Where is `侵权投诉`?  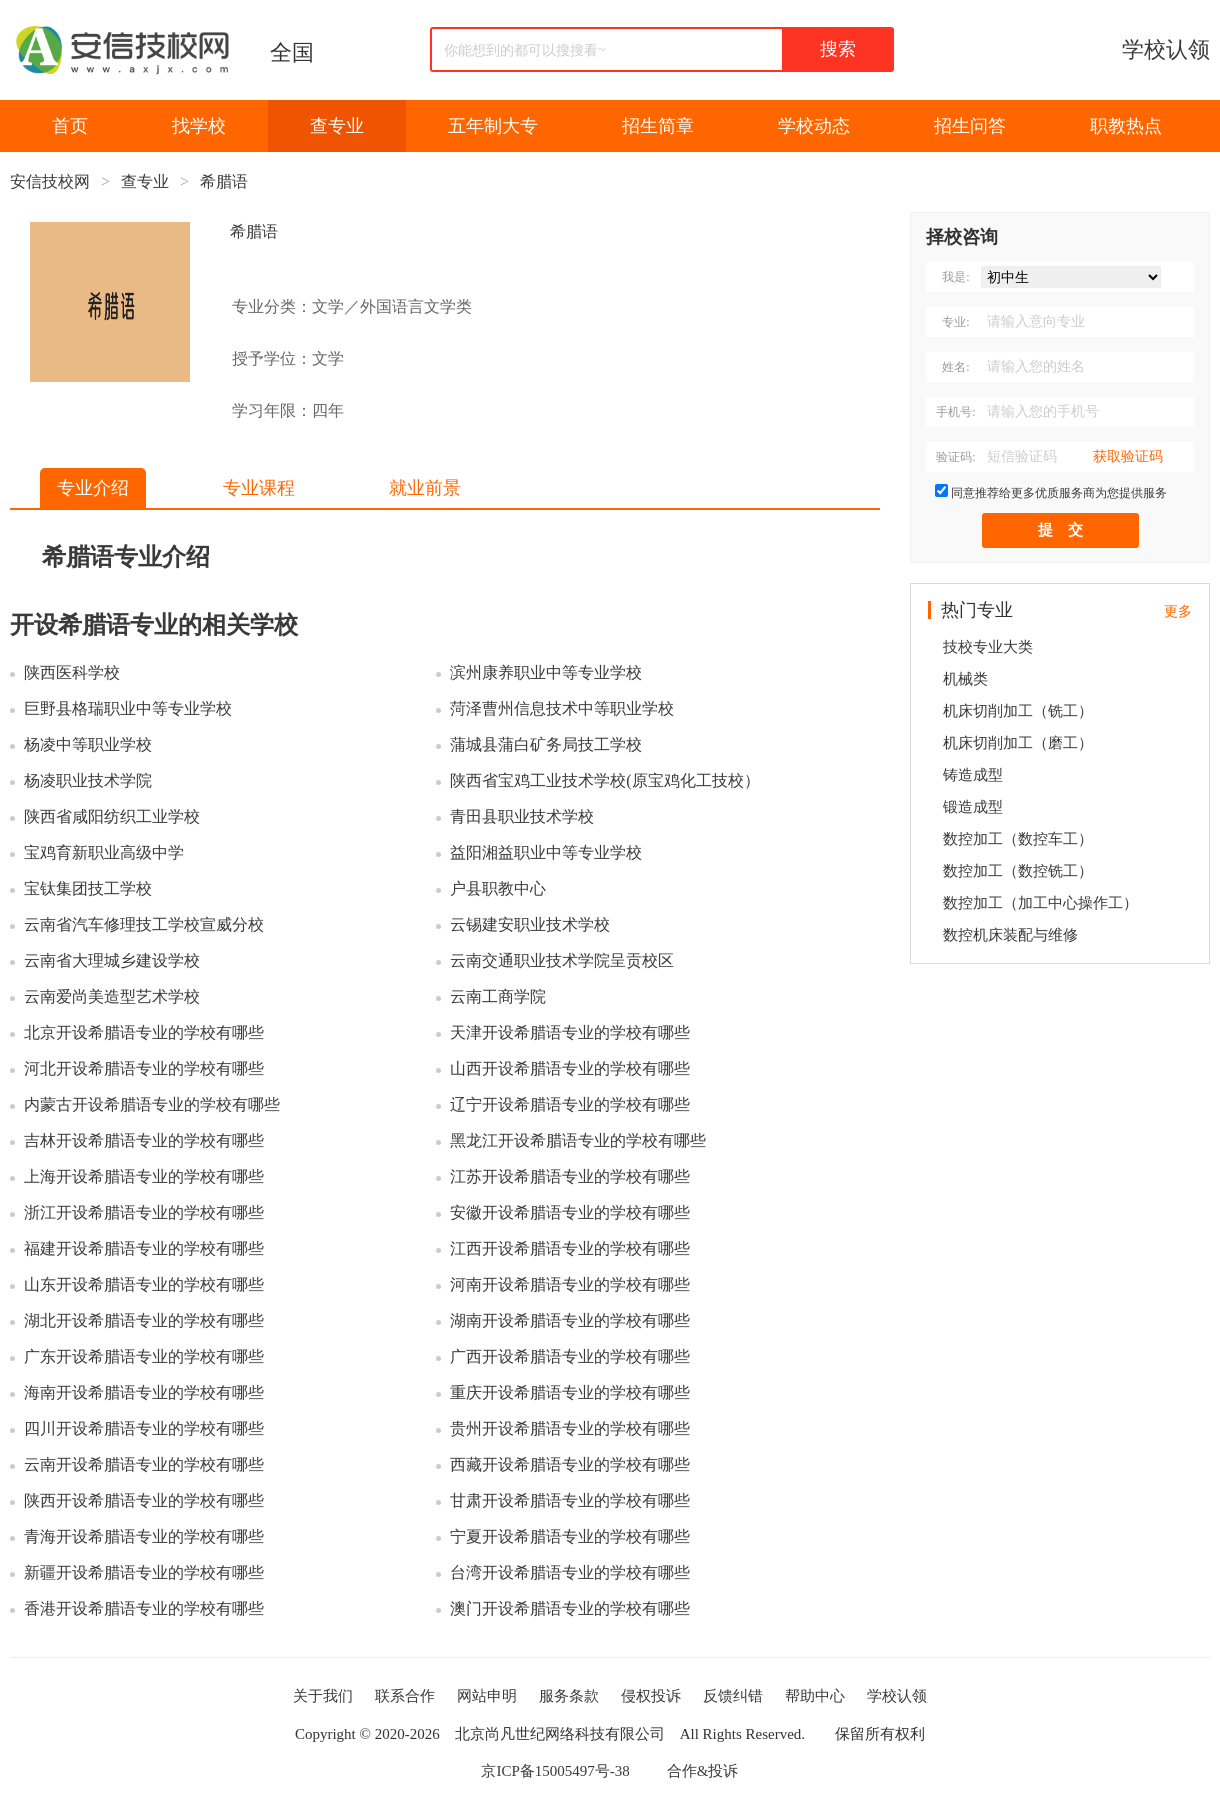 侵权投诉 is located at coordinates (651, 1696).